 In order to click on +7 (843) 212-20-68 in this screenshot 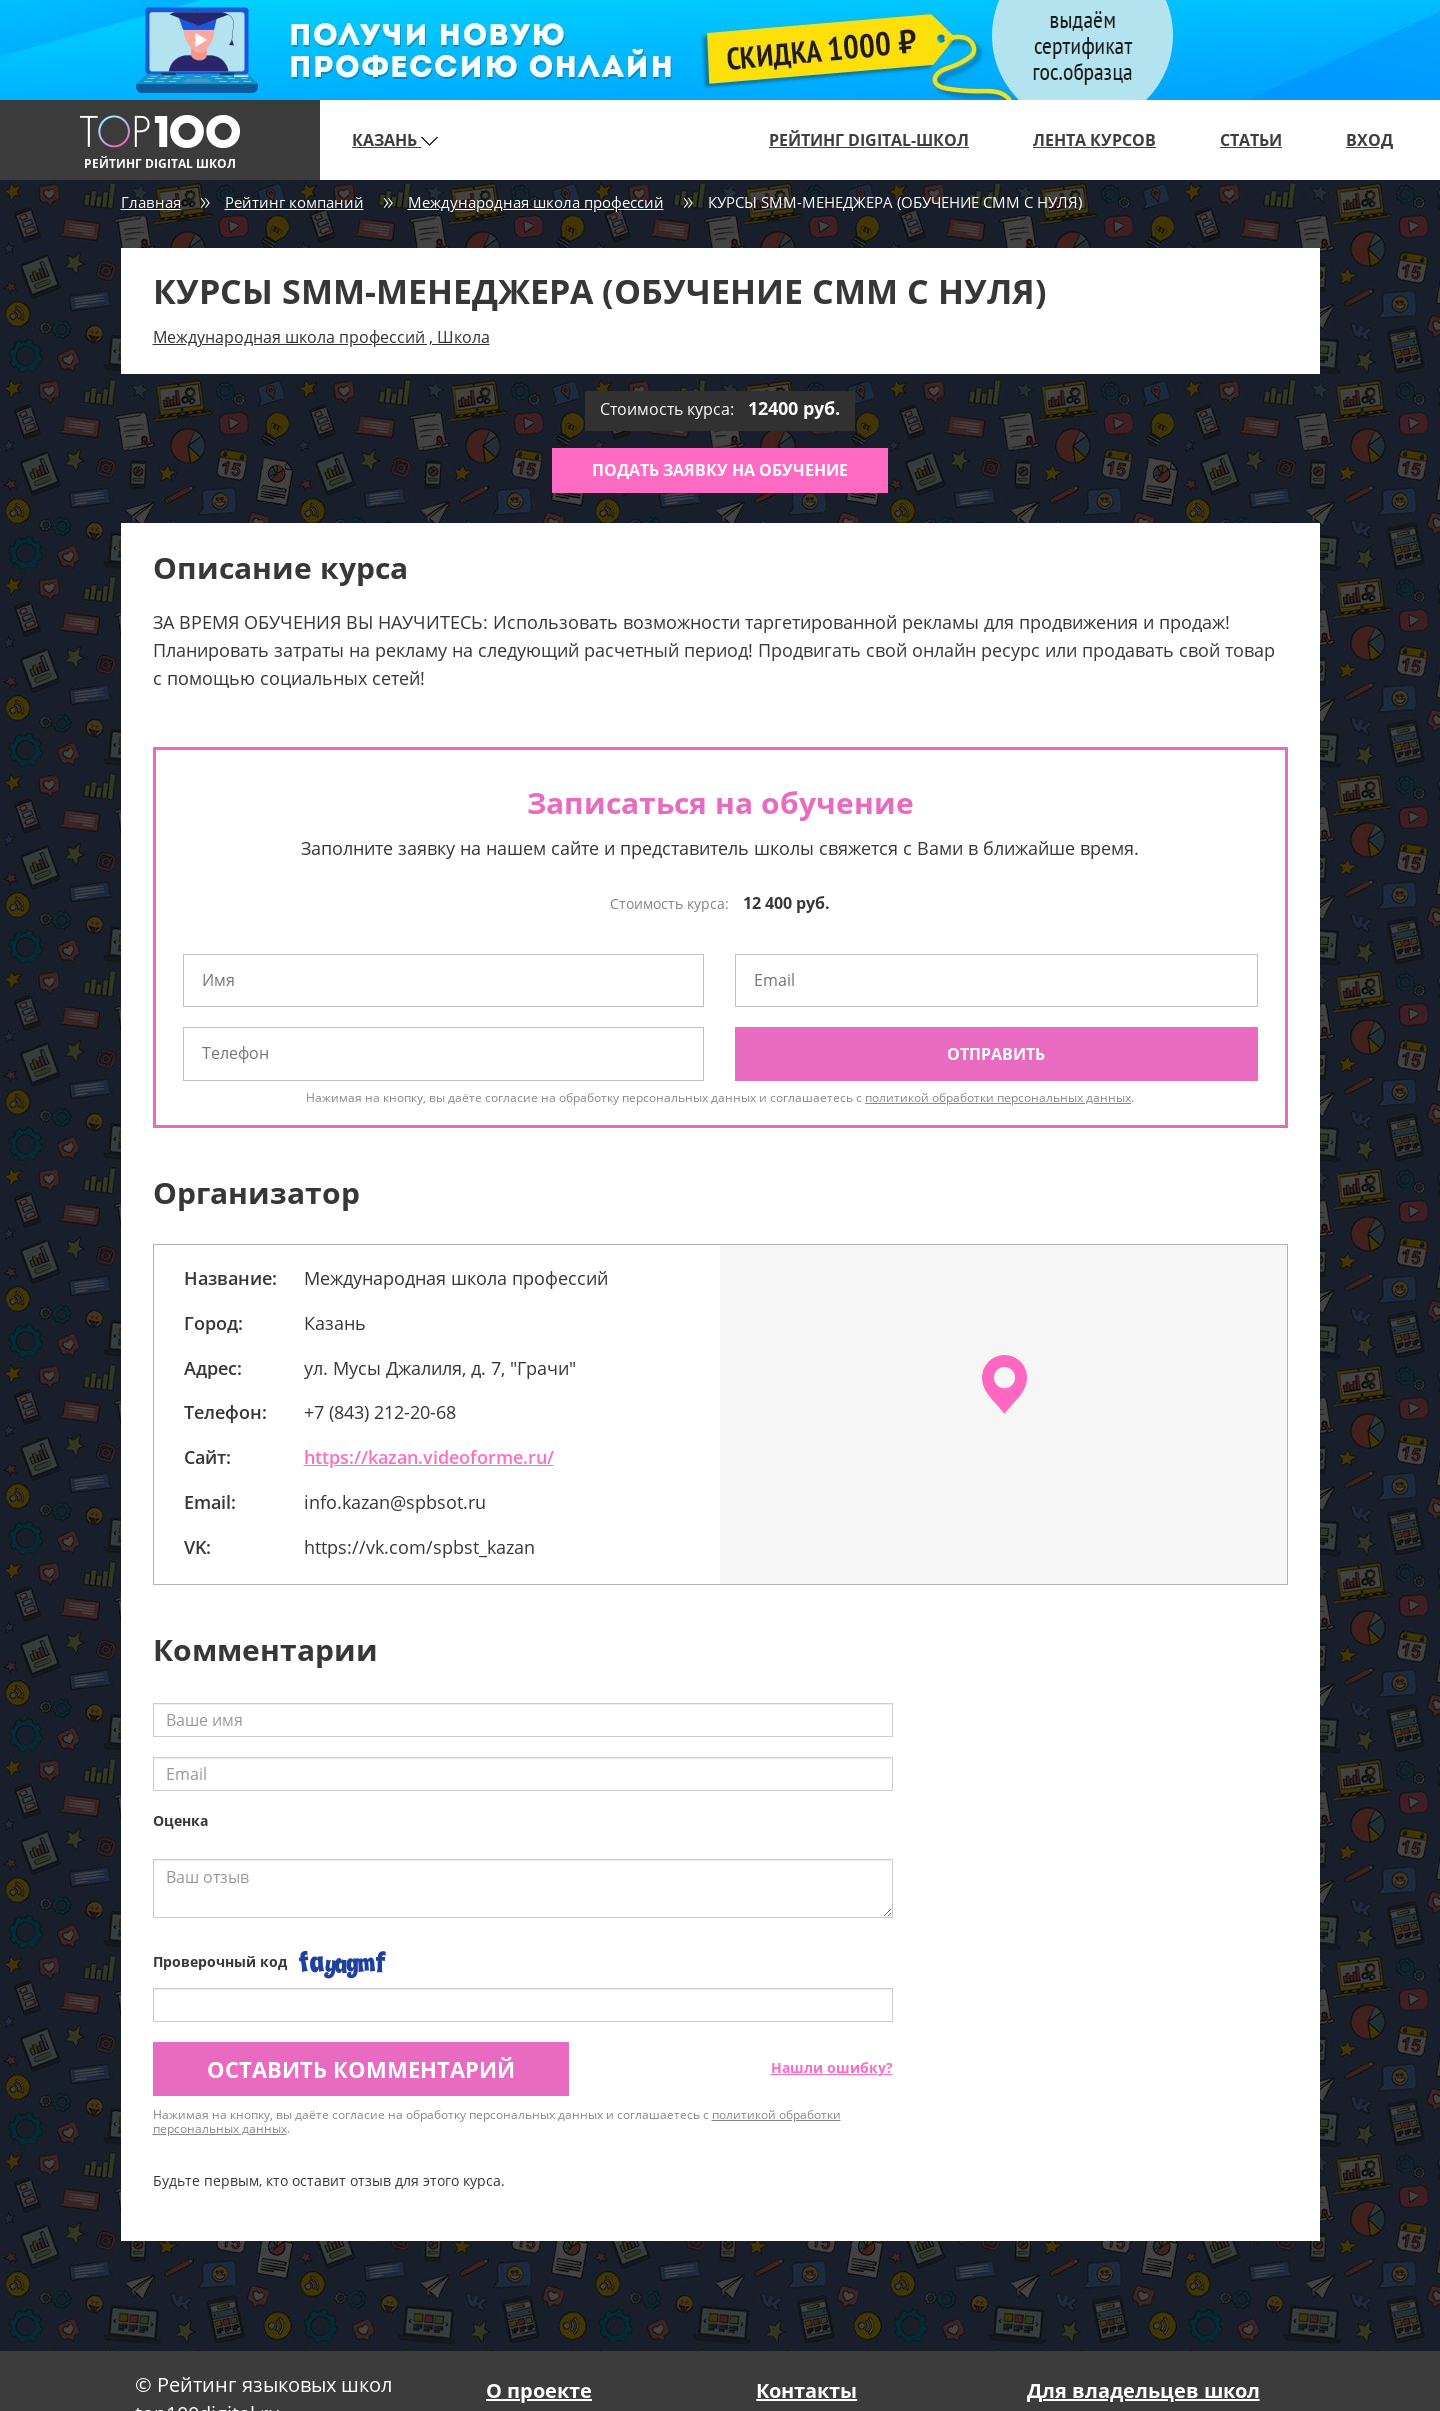, I will do `click(380, 1412)`.